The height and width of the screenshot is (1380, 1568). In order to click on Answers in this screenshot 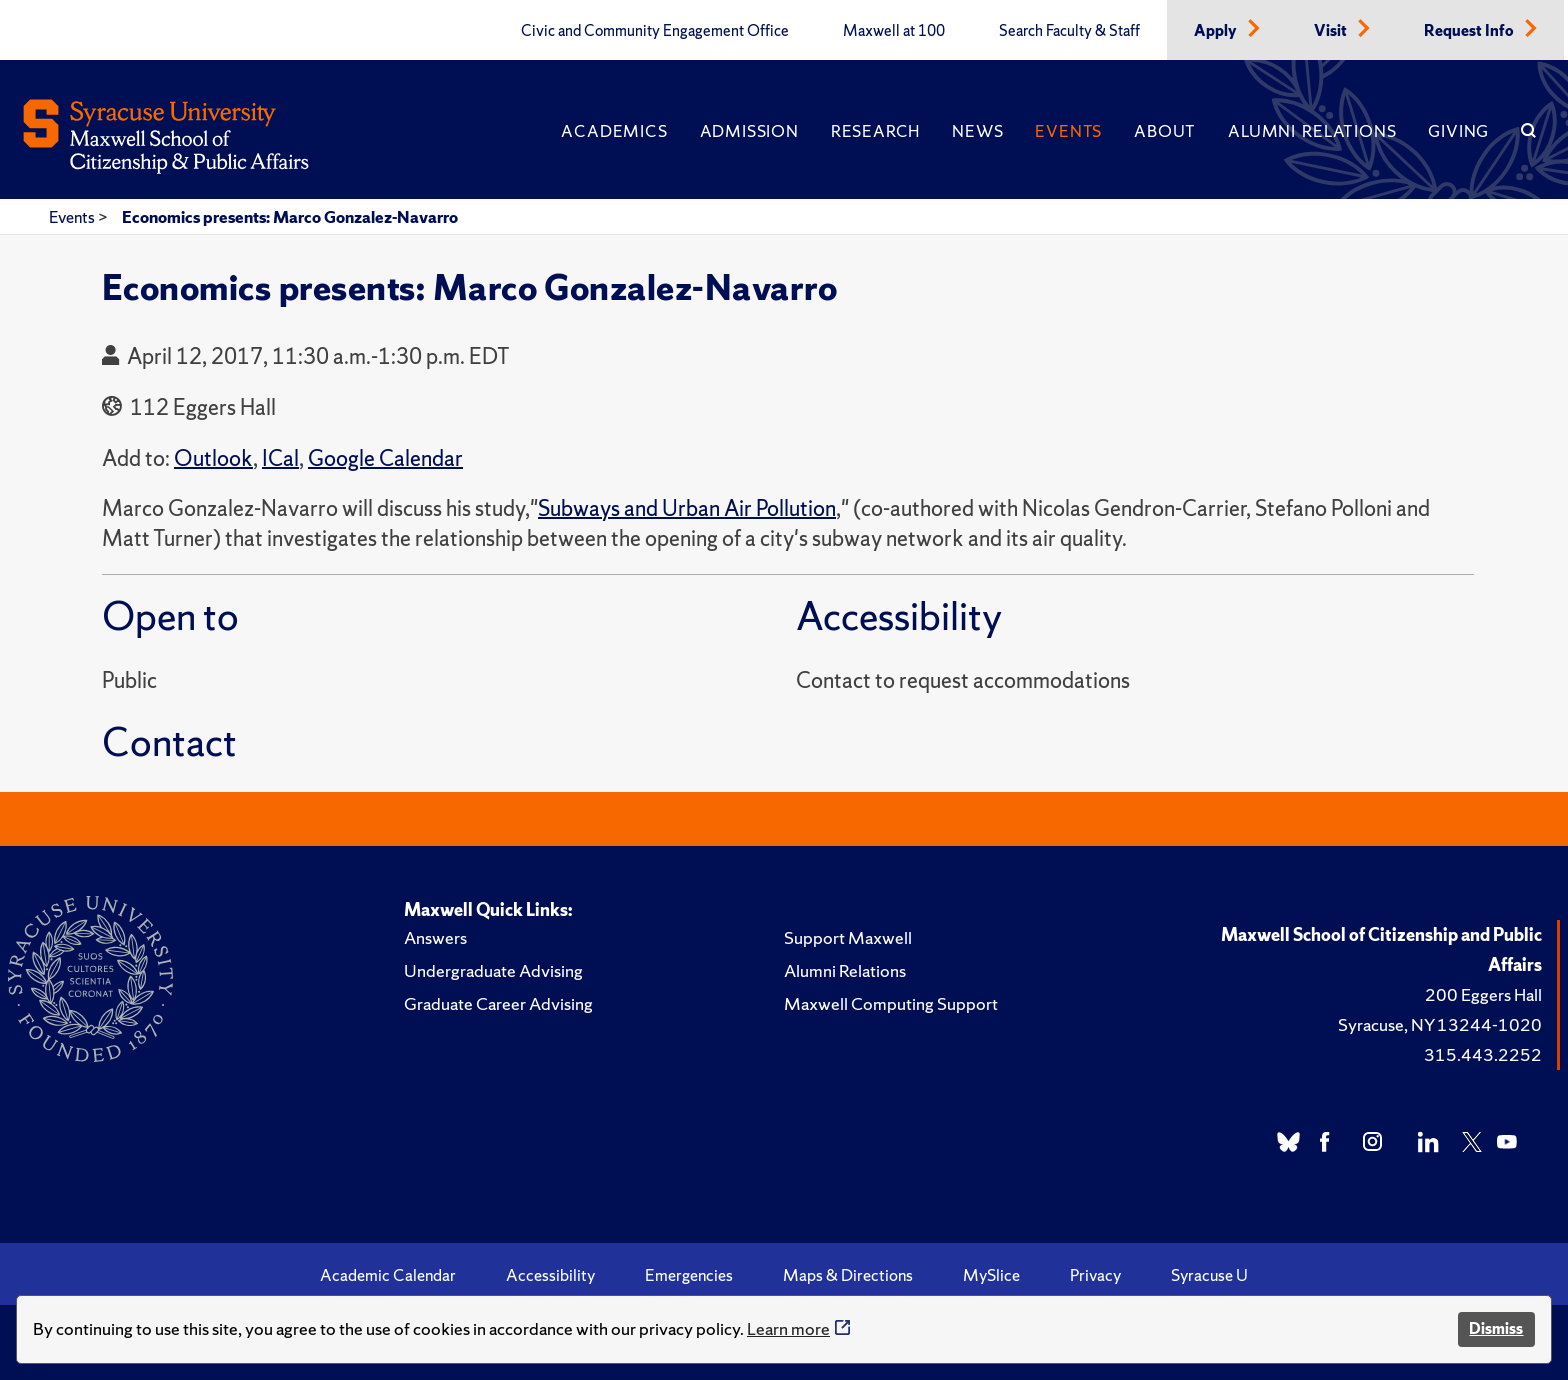, I will do `click(435, 937)`.